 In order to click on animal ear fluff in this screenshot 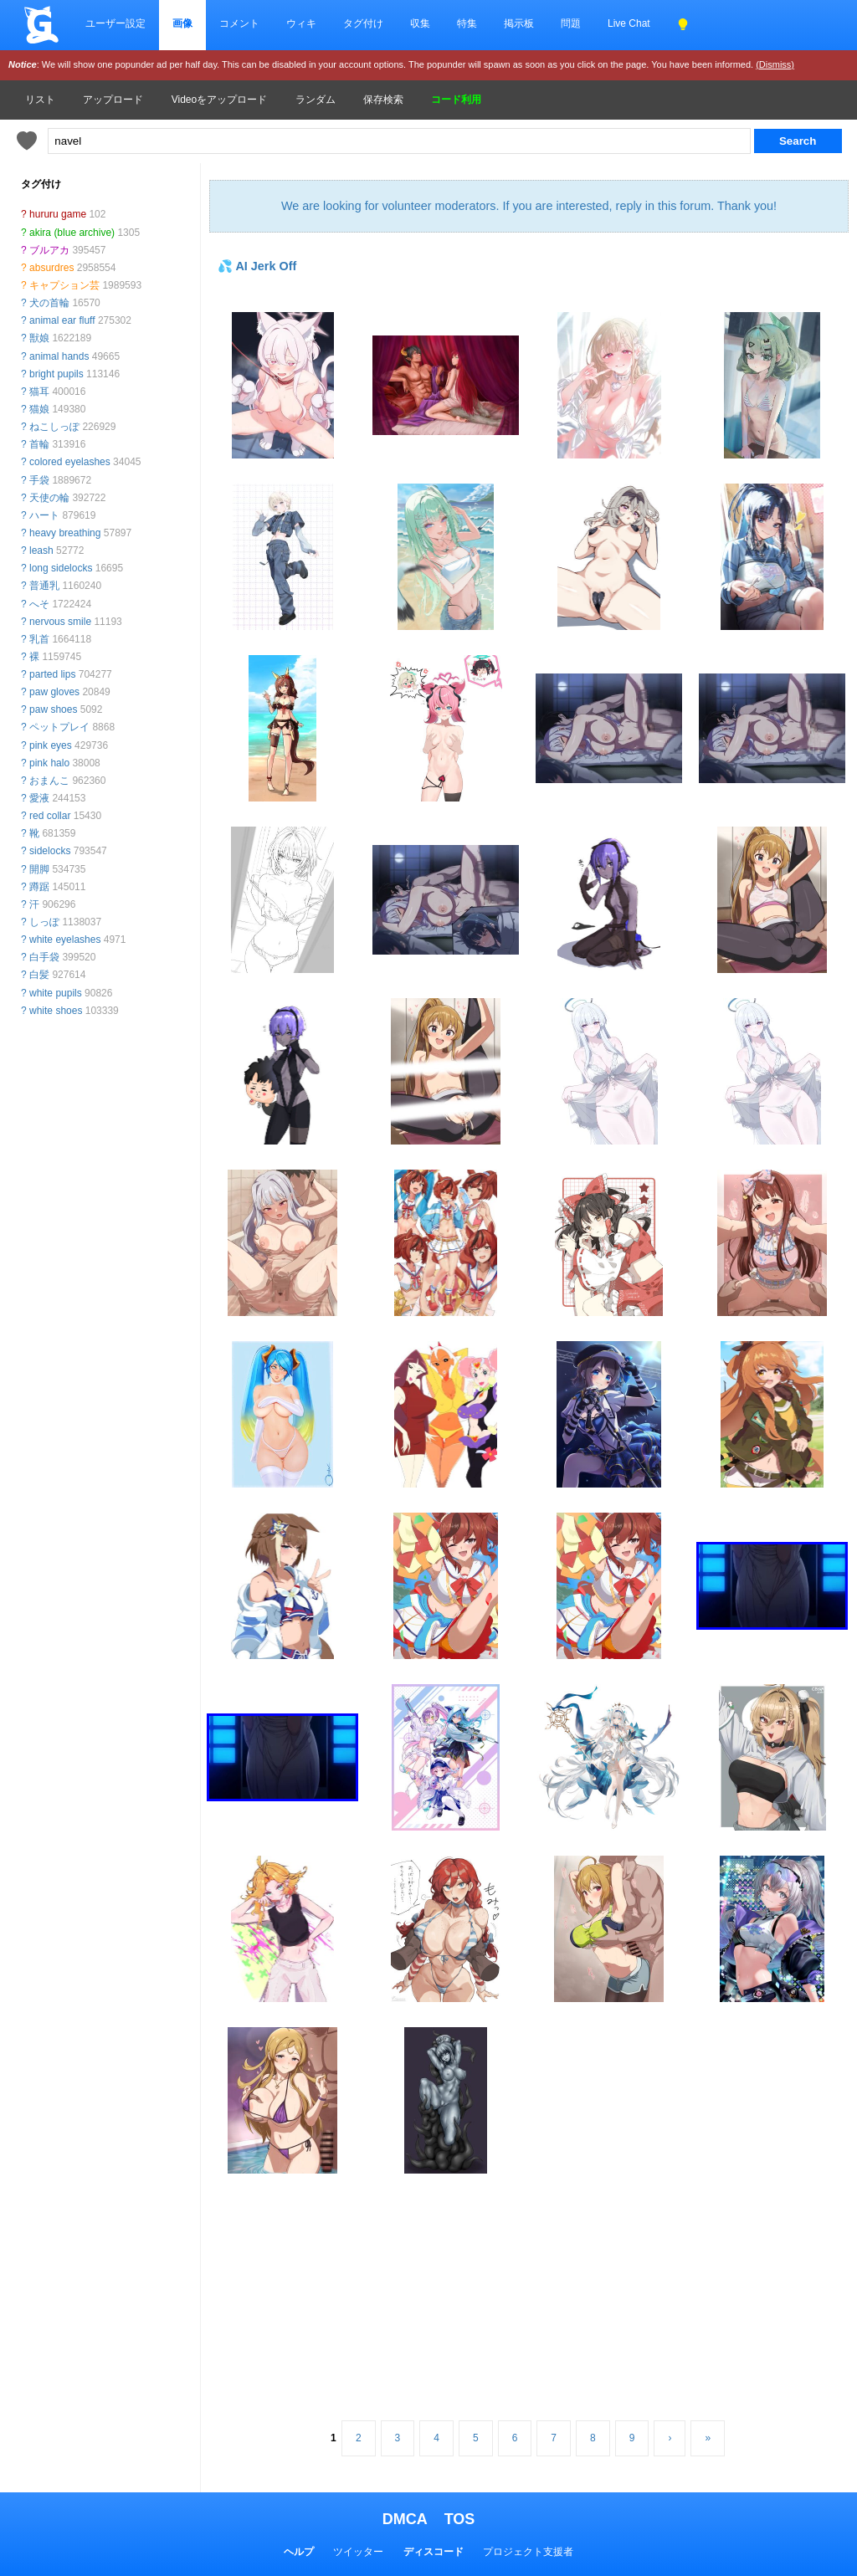, I will do `click(62, 320)`.